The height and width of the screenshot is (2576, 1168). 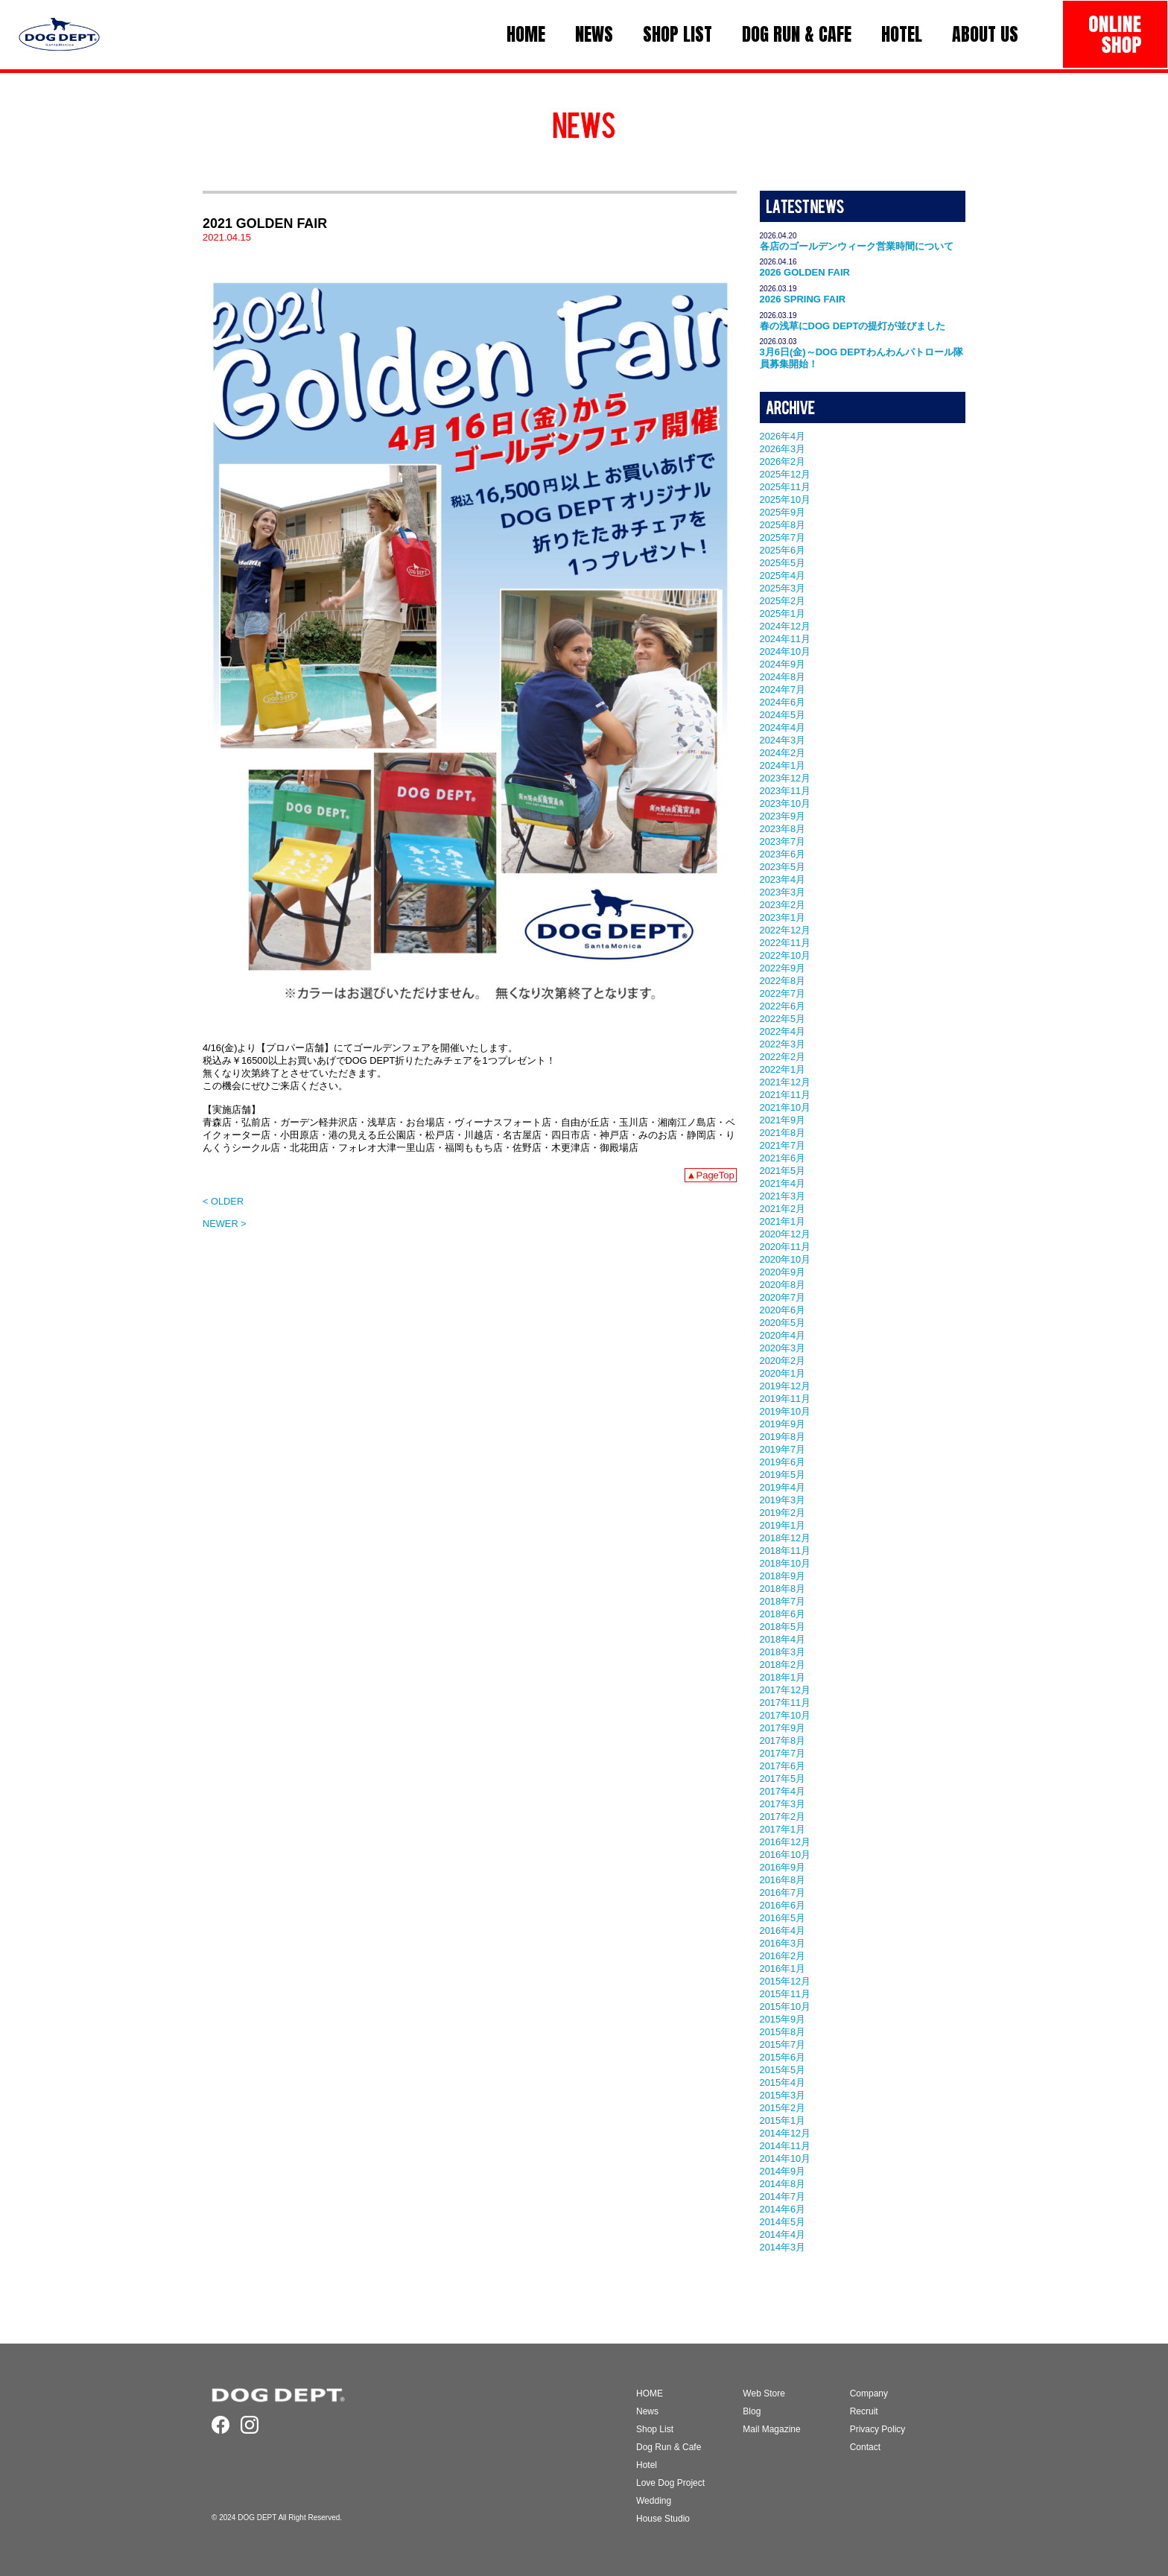 I want to click on 春の浅草にDOG DEPTの提灯が並びました, so click(x=853, y=325).